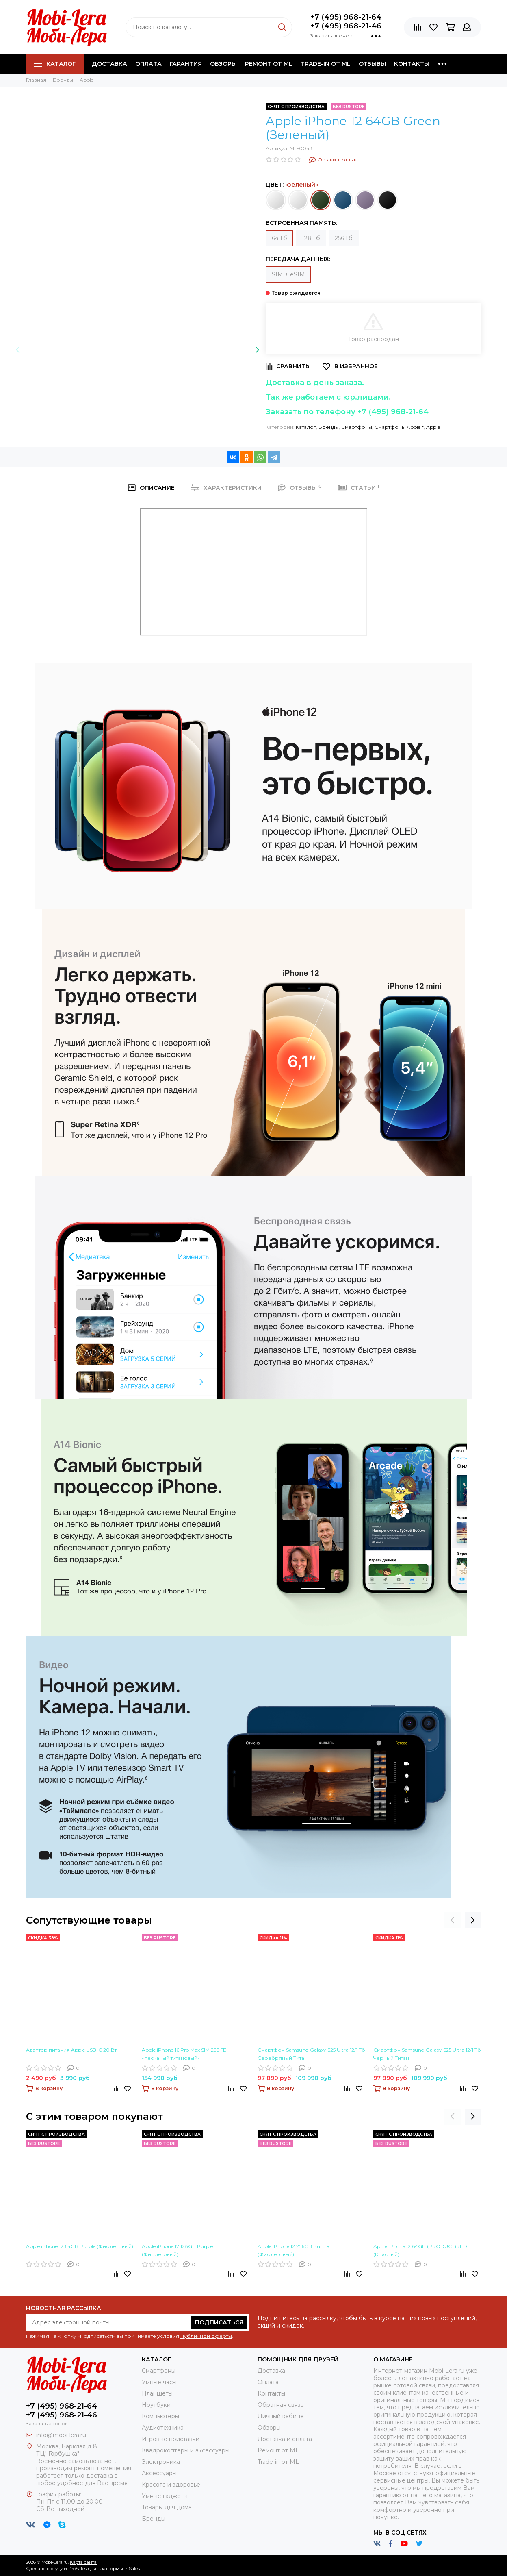 Image resolution: width=507 pixels, height=2576 pixels. I want to click on Смартфон Samsung Galaxy S25 Ultra 12/1 Тб Cеребряный Титан, so click(311, 2054).